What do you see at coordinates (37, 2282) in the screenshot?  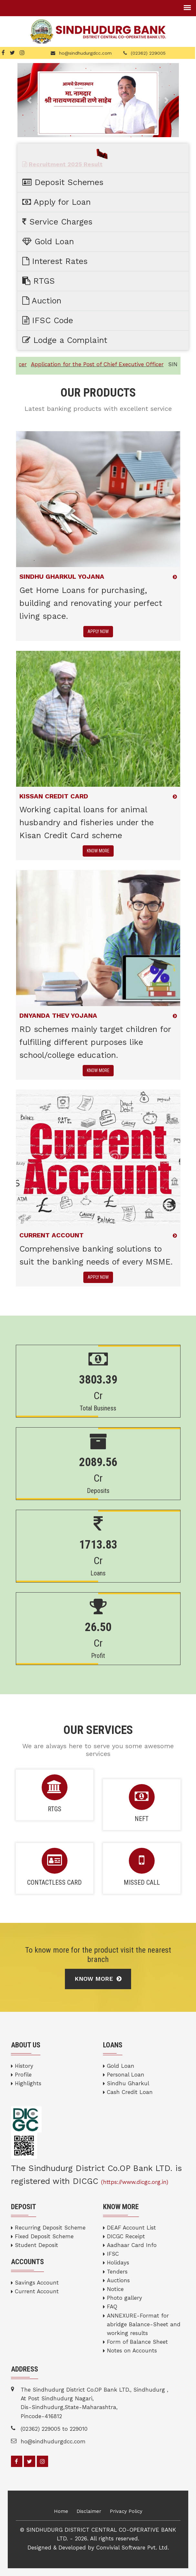 I see `Savings Account` at bounding box center [37, 2282].